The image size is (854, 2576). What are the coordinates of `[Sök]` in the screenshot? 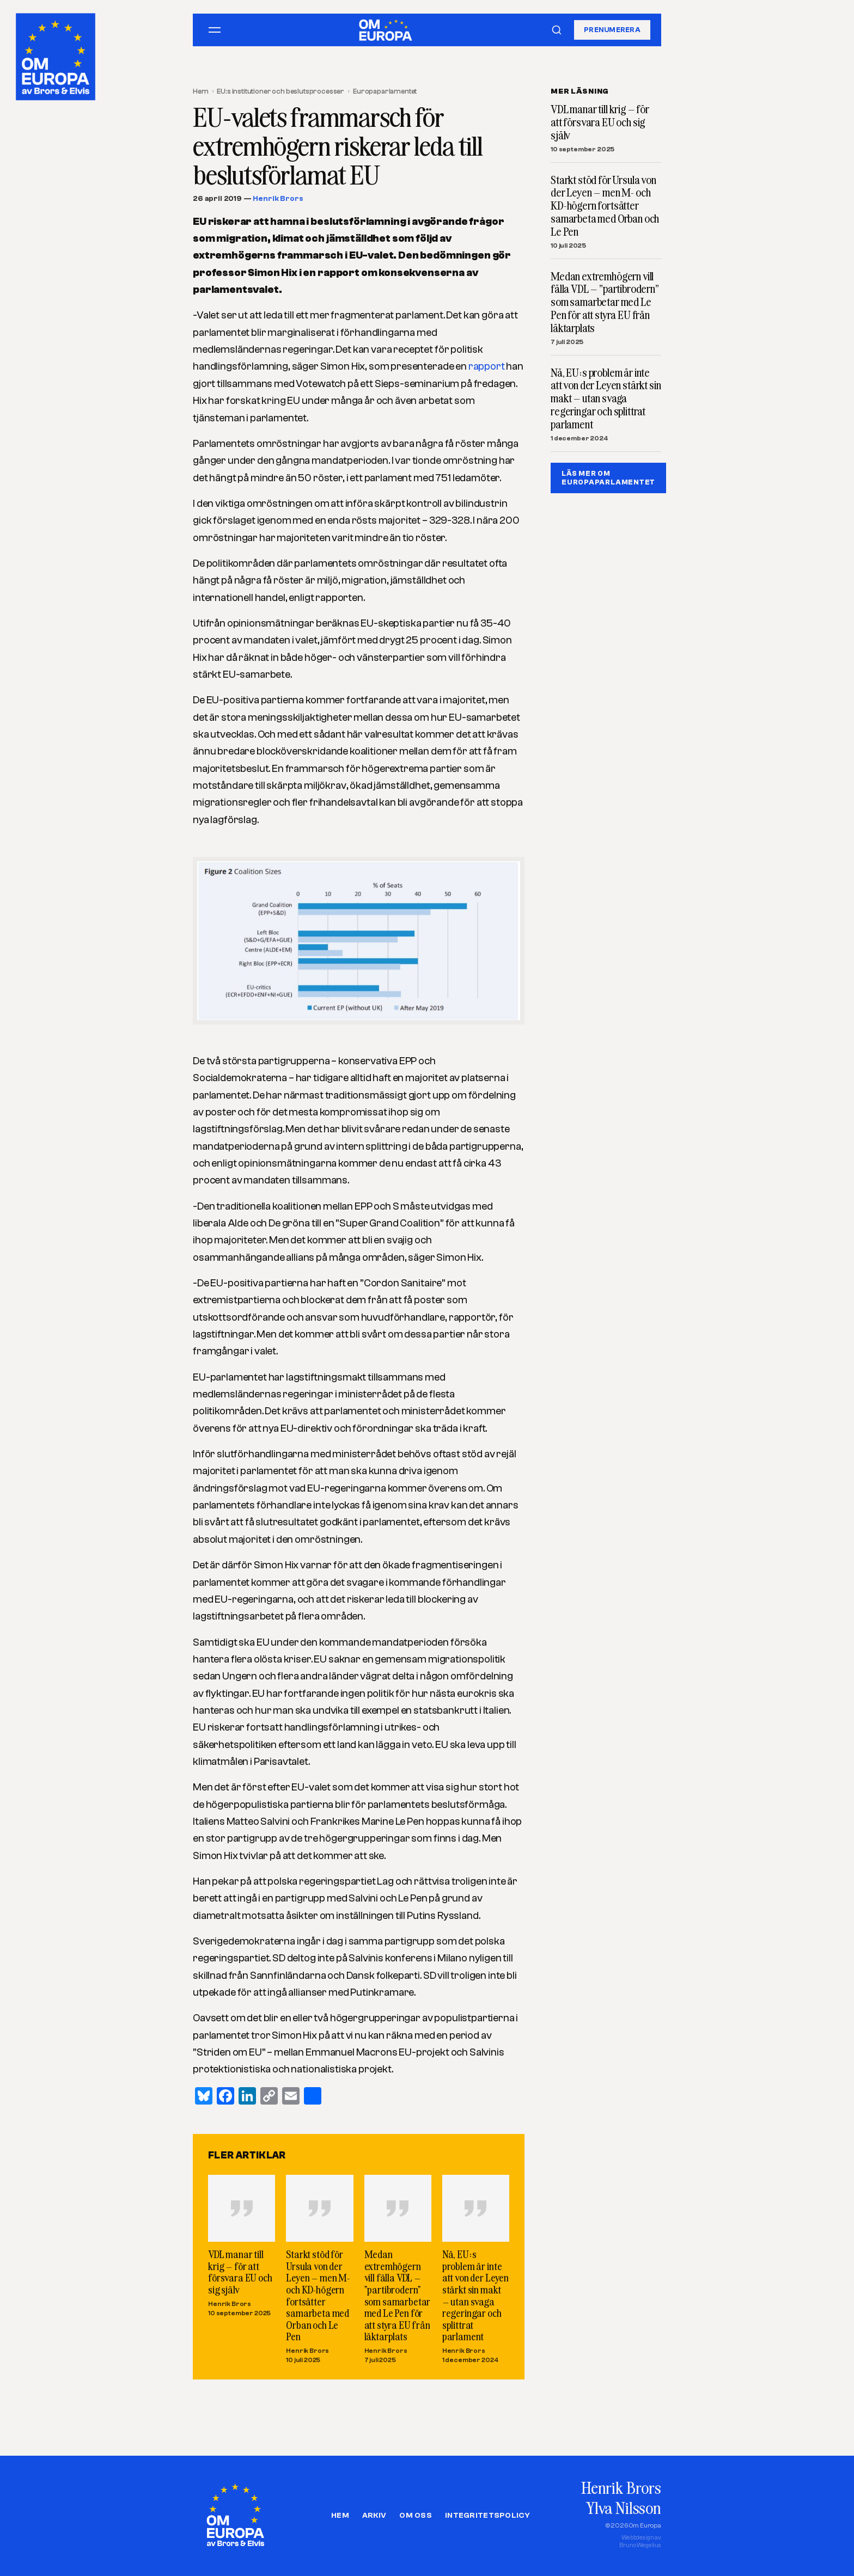 It's located at (557, 30).